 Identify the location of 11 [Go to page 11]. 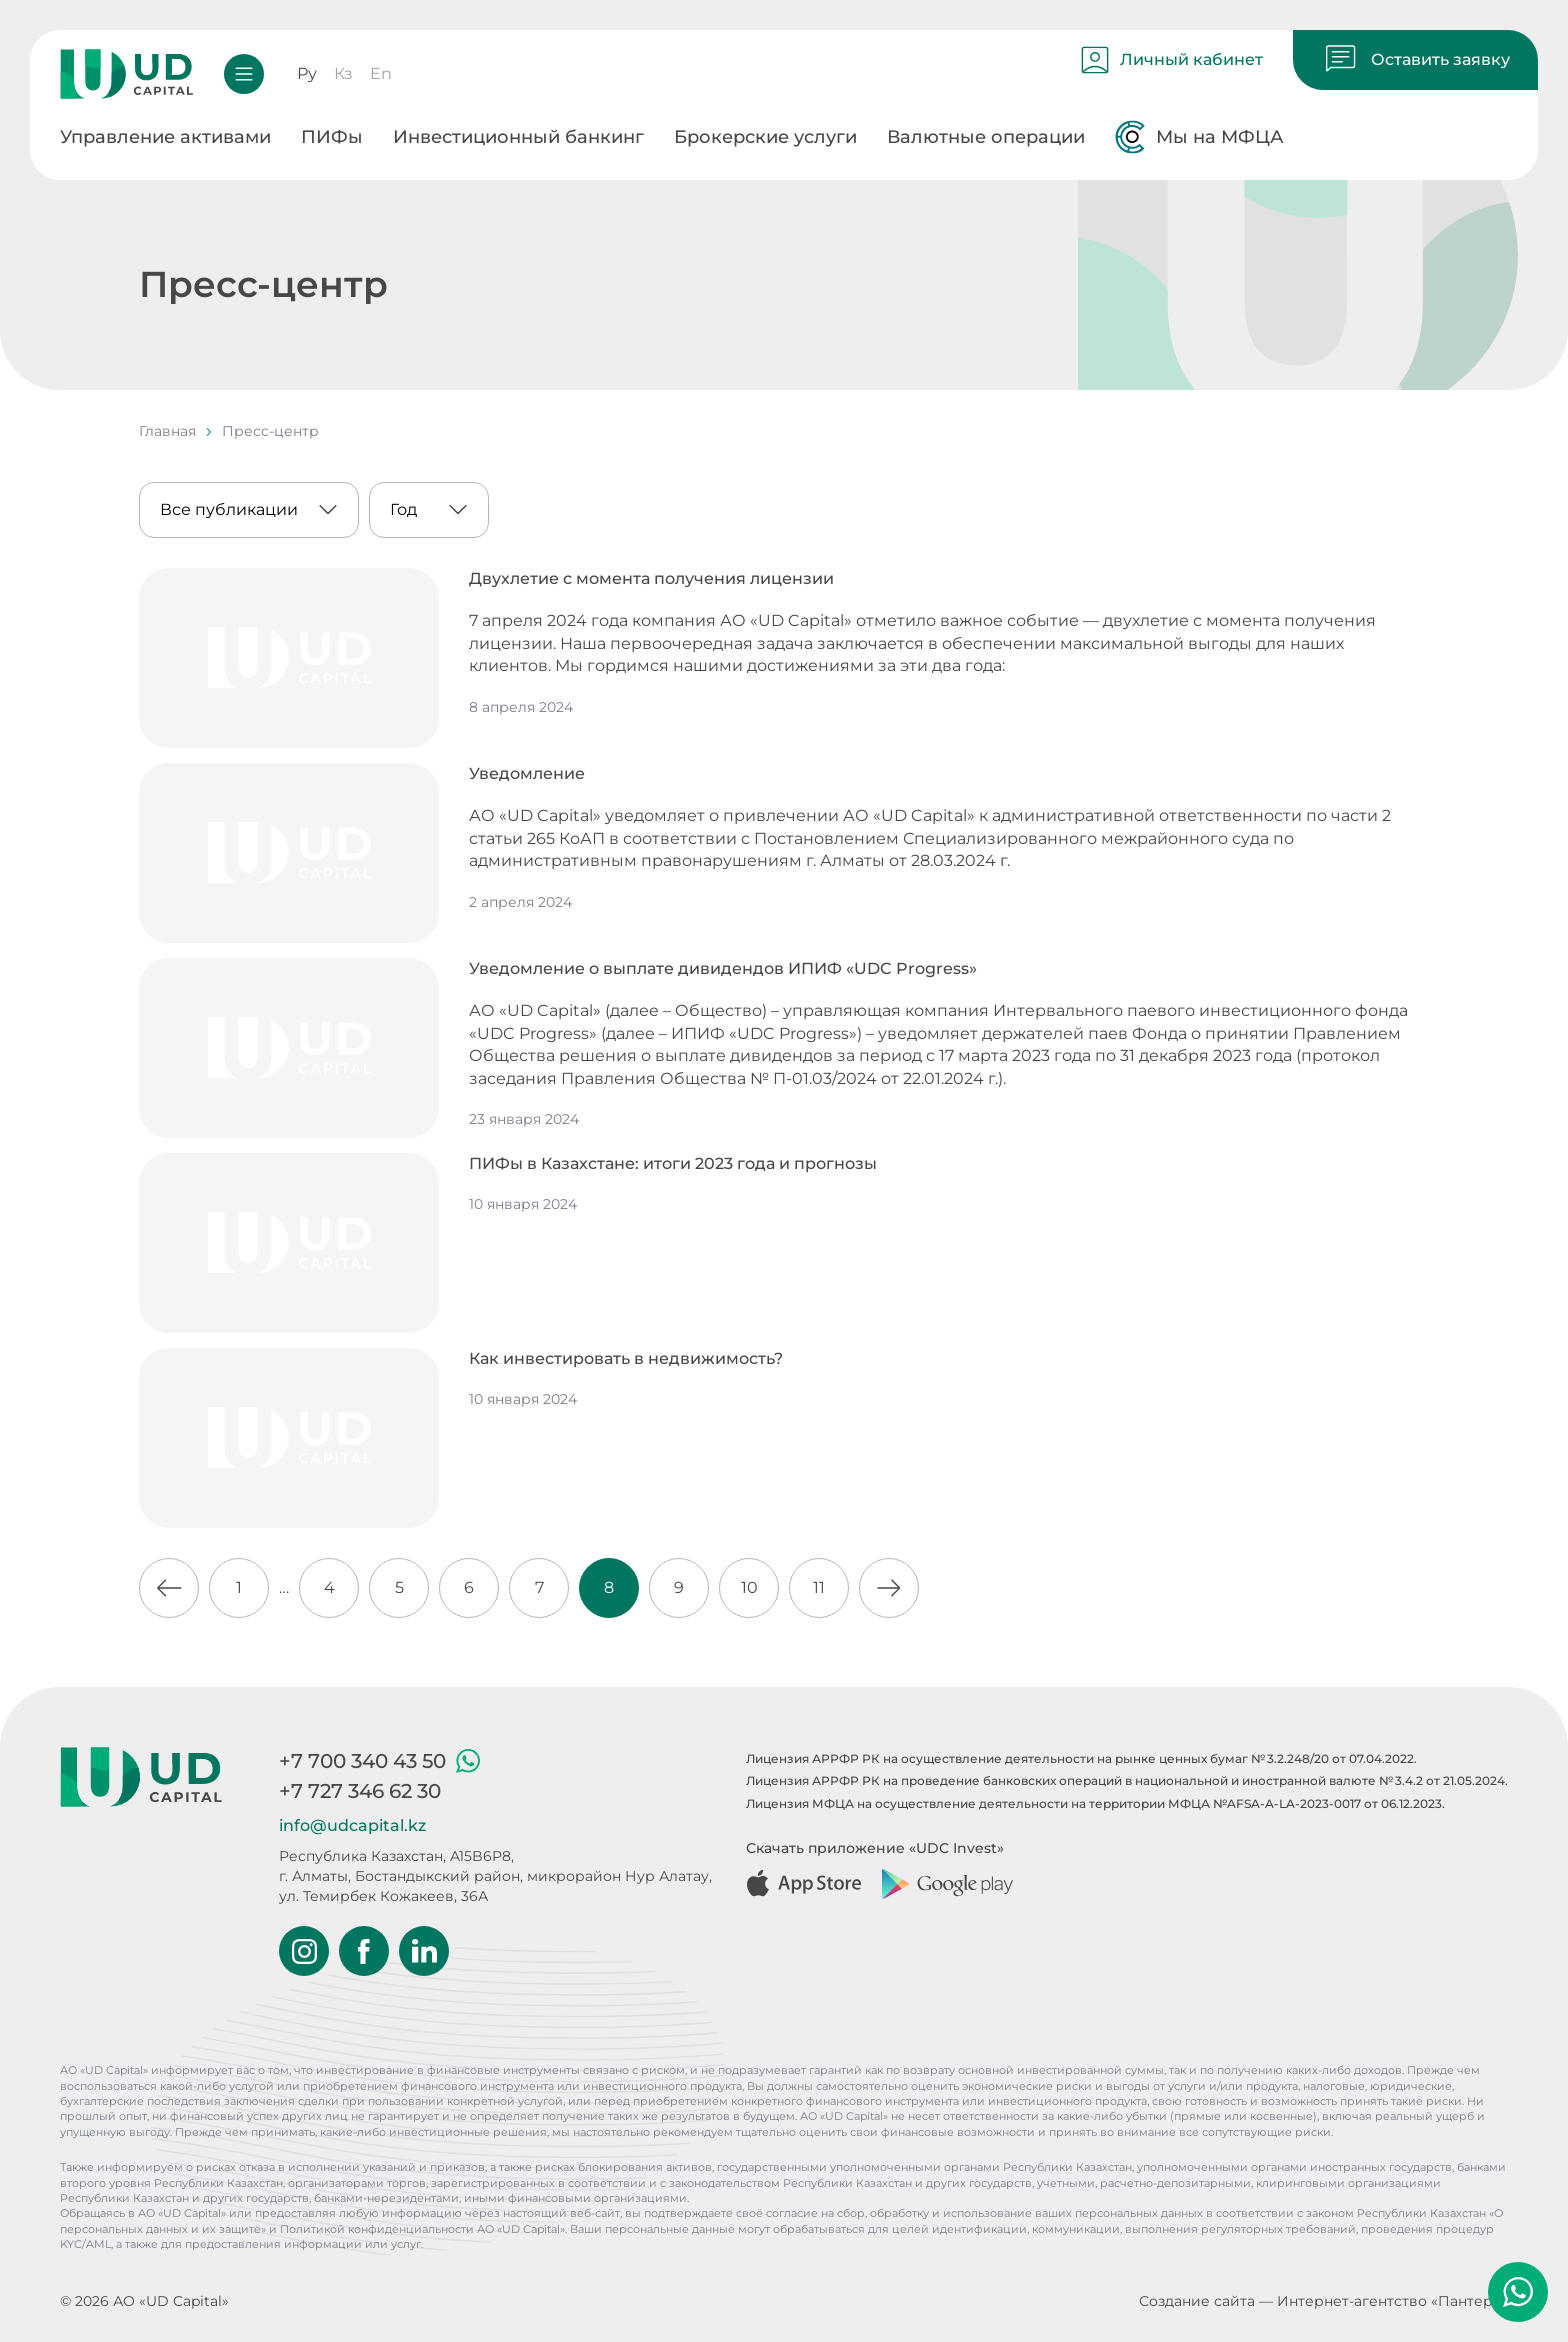
(819, 1587).